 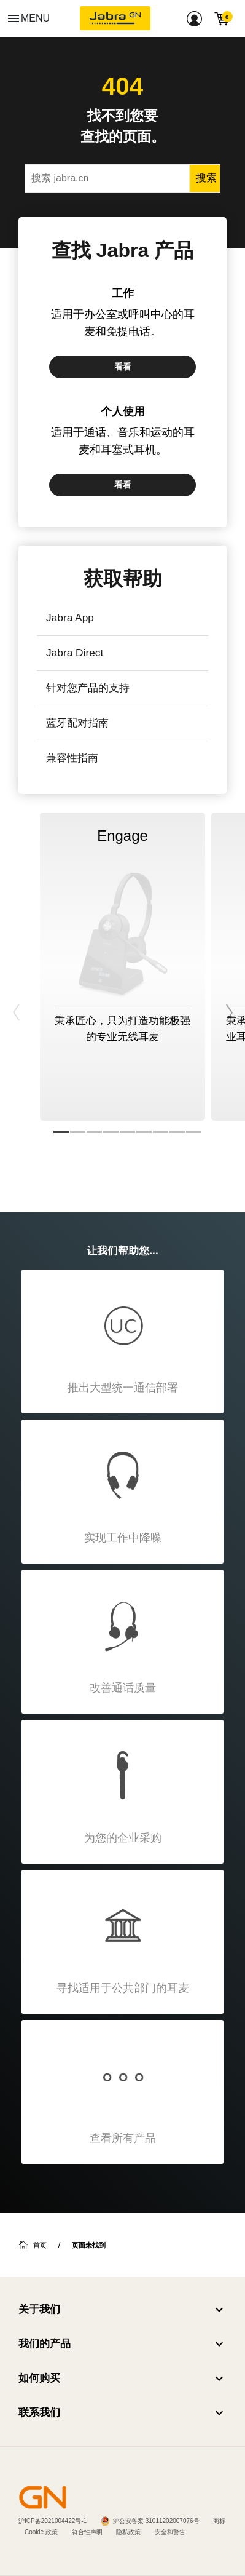 What do you see at coordinates (127, 1132) in the screenshot?
I see `5 [button]` at bounding box center [127, 1132].